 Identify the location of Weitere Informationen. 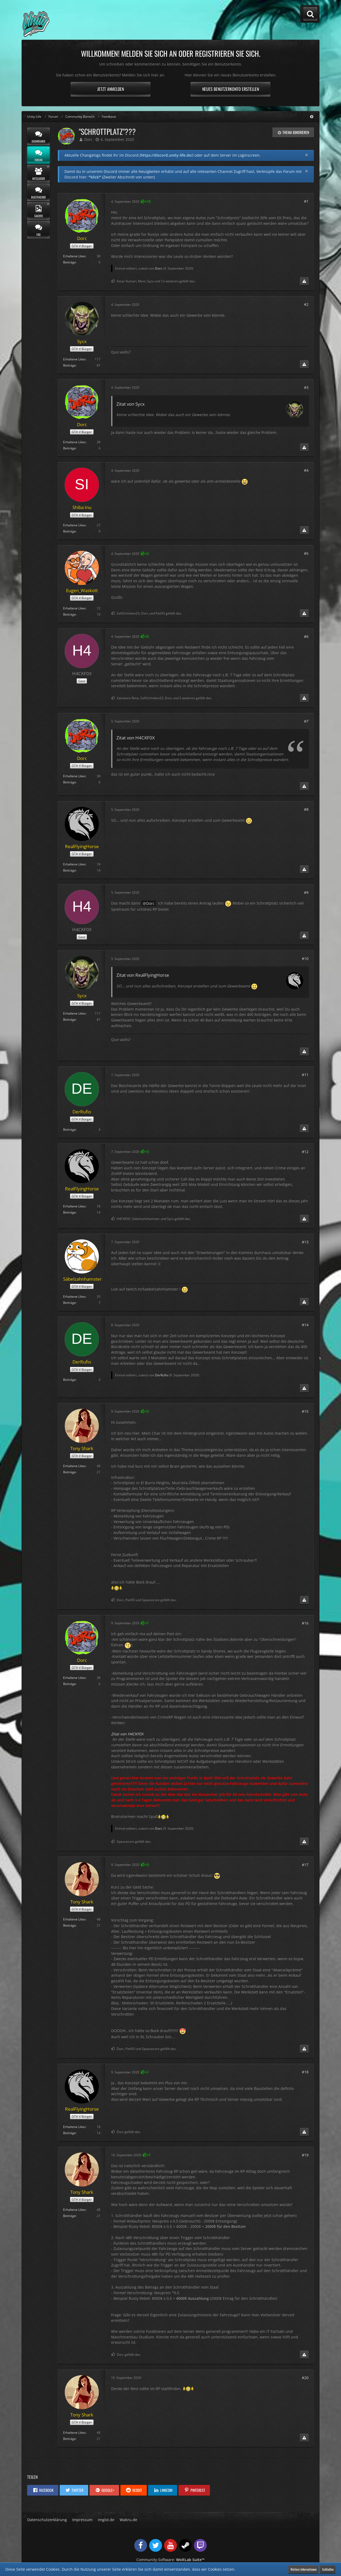
(303, 2569).